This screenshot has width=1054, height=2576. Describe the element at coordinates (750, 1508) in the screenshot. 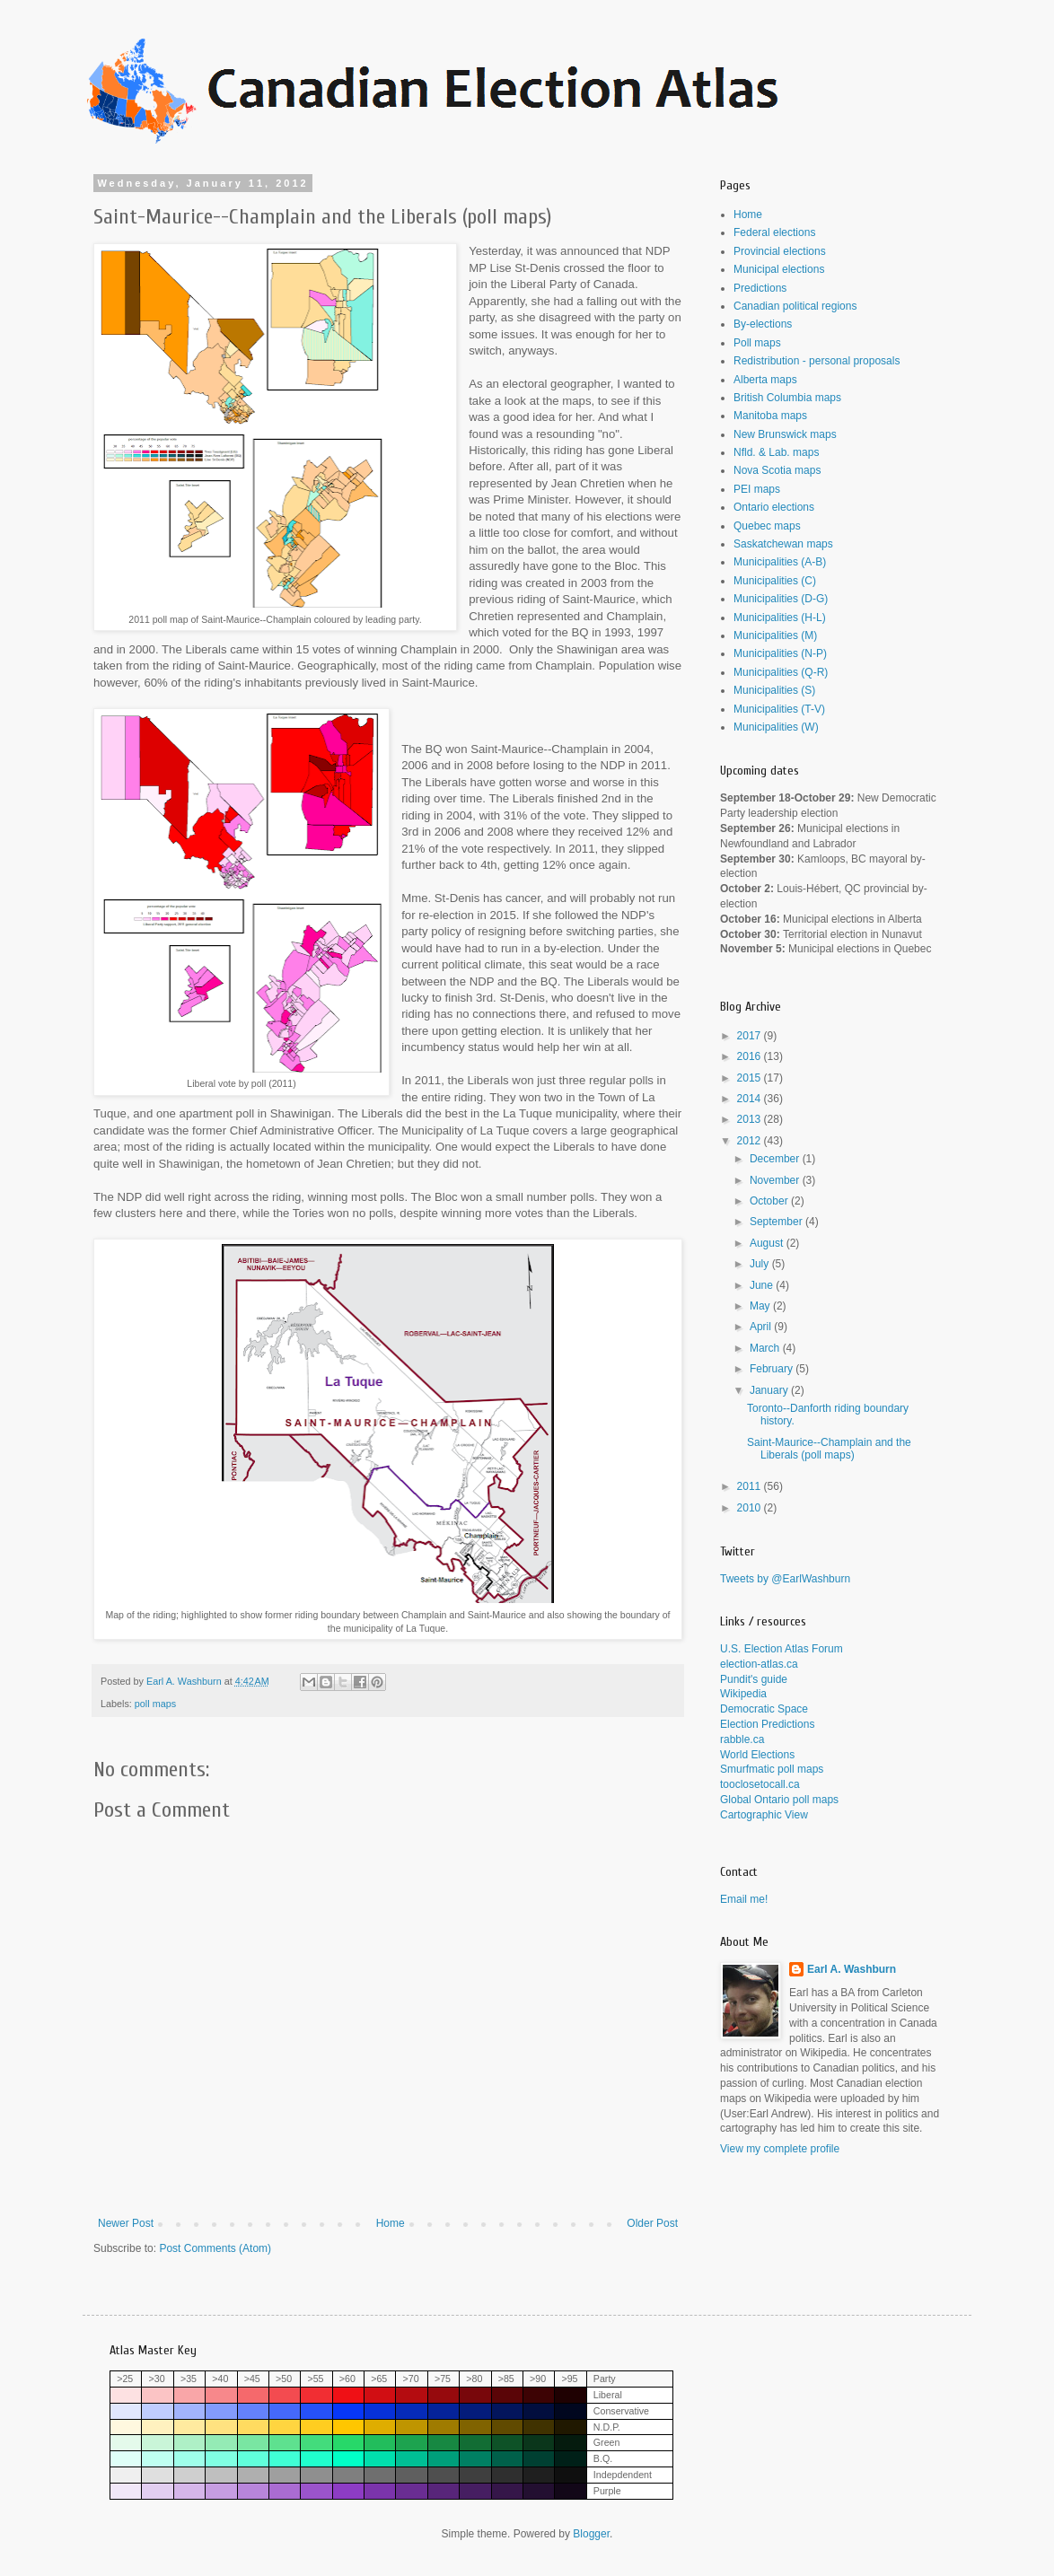

I see `2010` at that location.